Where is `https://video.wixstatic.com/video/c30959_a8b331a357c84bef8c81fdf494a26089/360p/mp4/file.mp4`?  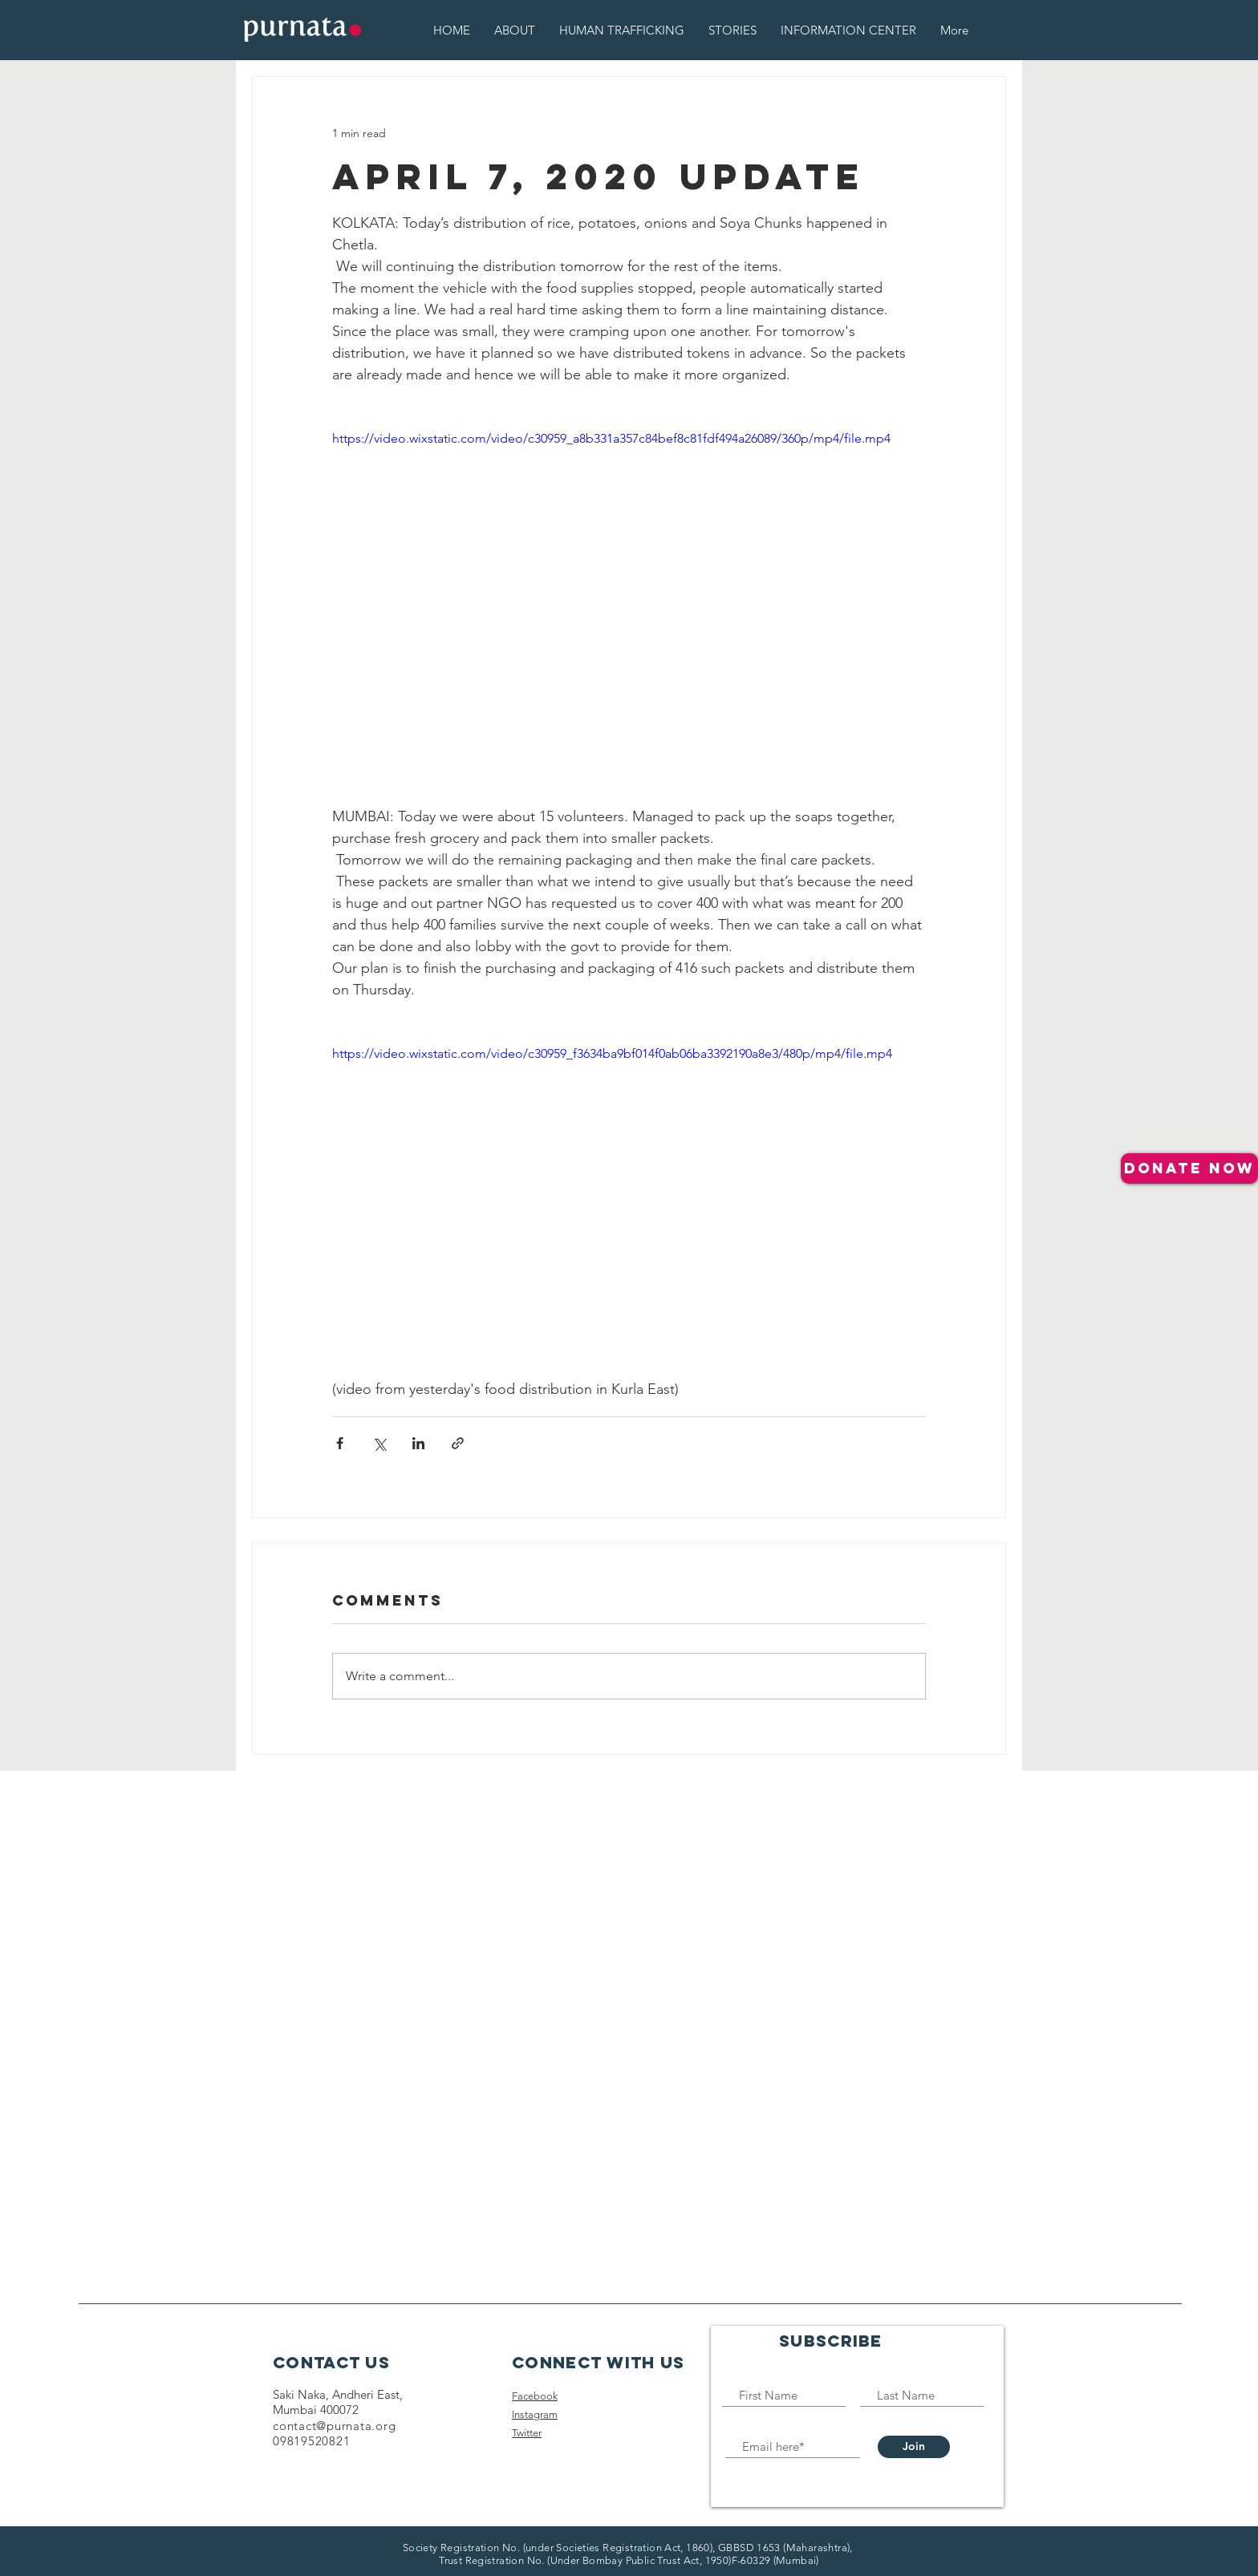 https://video.wixstatic.com/video/c30959_a8b331a357c84bef8c81fdf494a26089/360p/mp4/file.mp4 is located at coordinates (611, 438).